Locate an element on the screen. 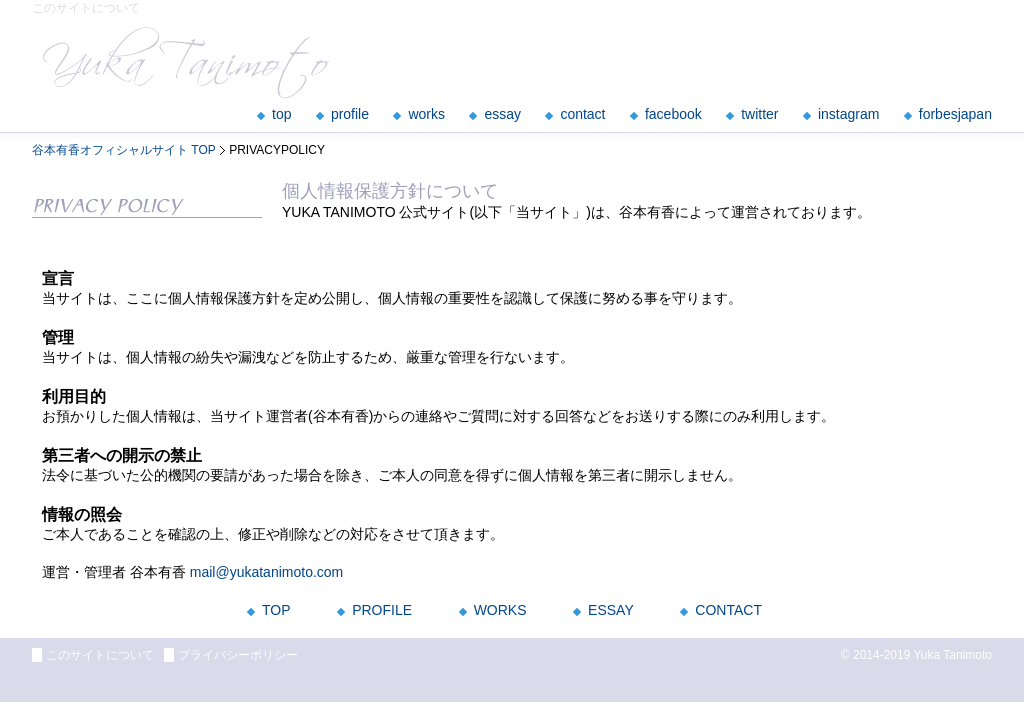 Image resolution: width=1024 pixels, height=720 pixels. top is located at coordinates (281, 114).